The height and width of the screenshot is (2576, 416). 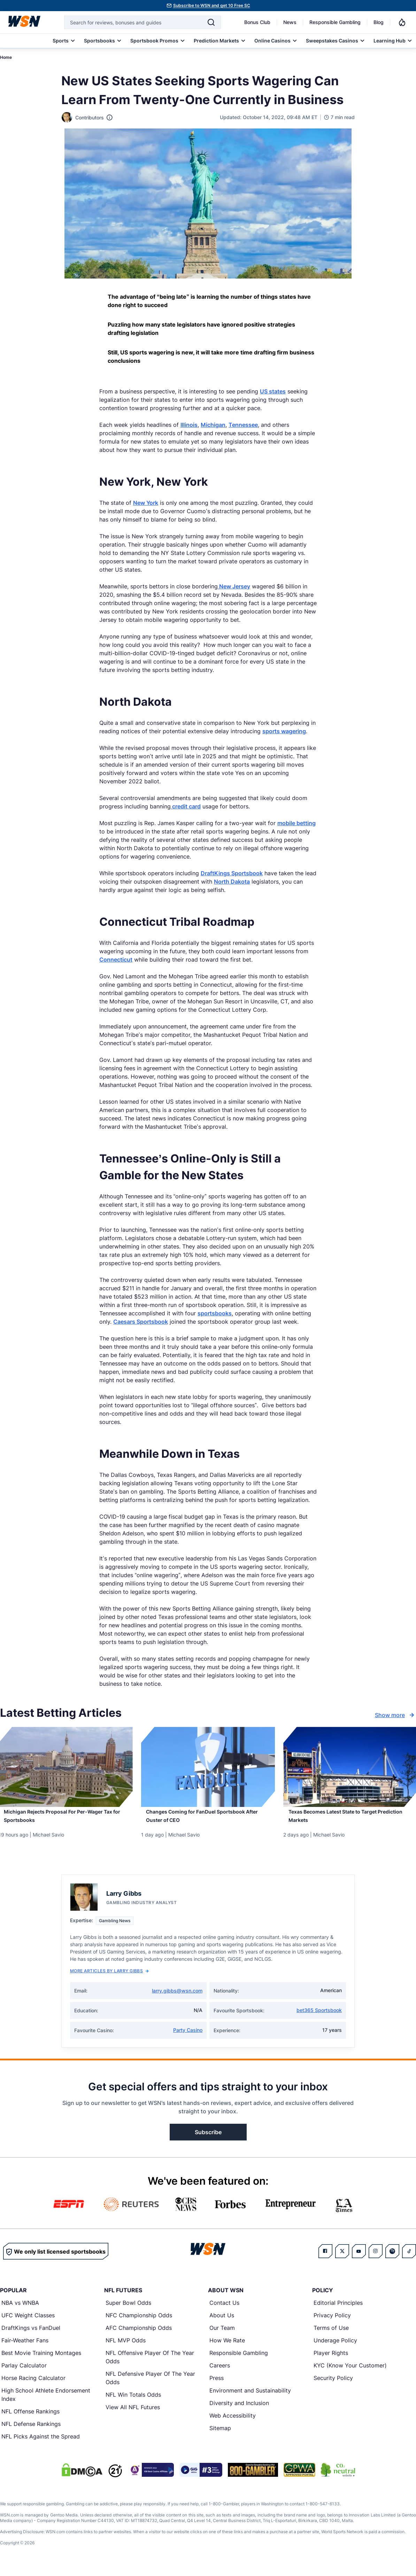 What do you see at coordinates (189, 424) in the screenshot?
I see `Illinois` at bounding box center [189, 424].